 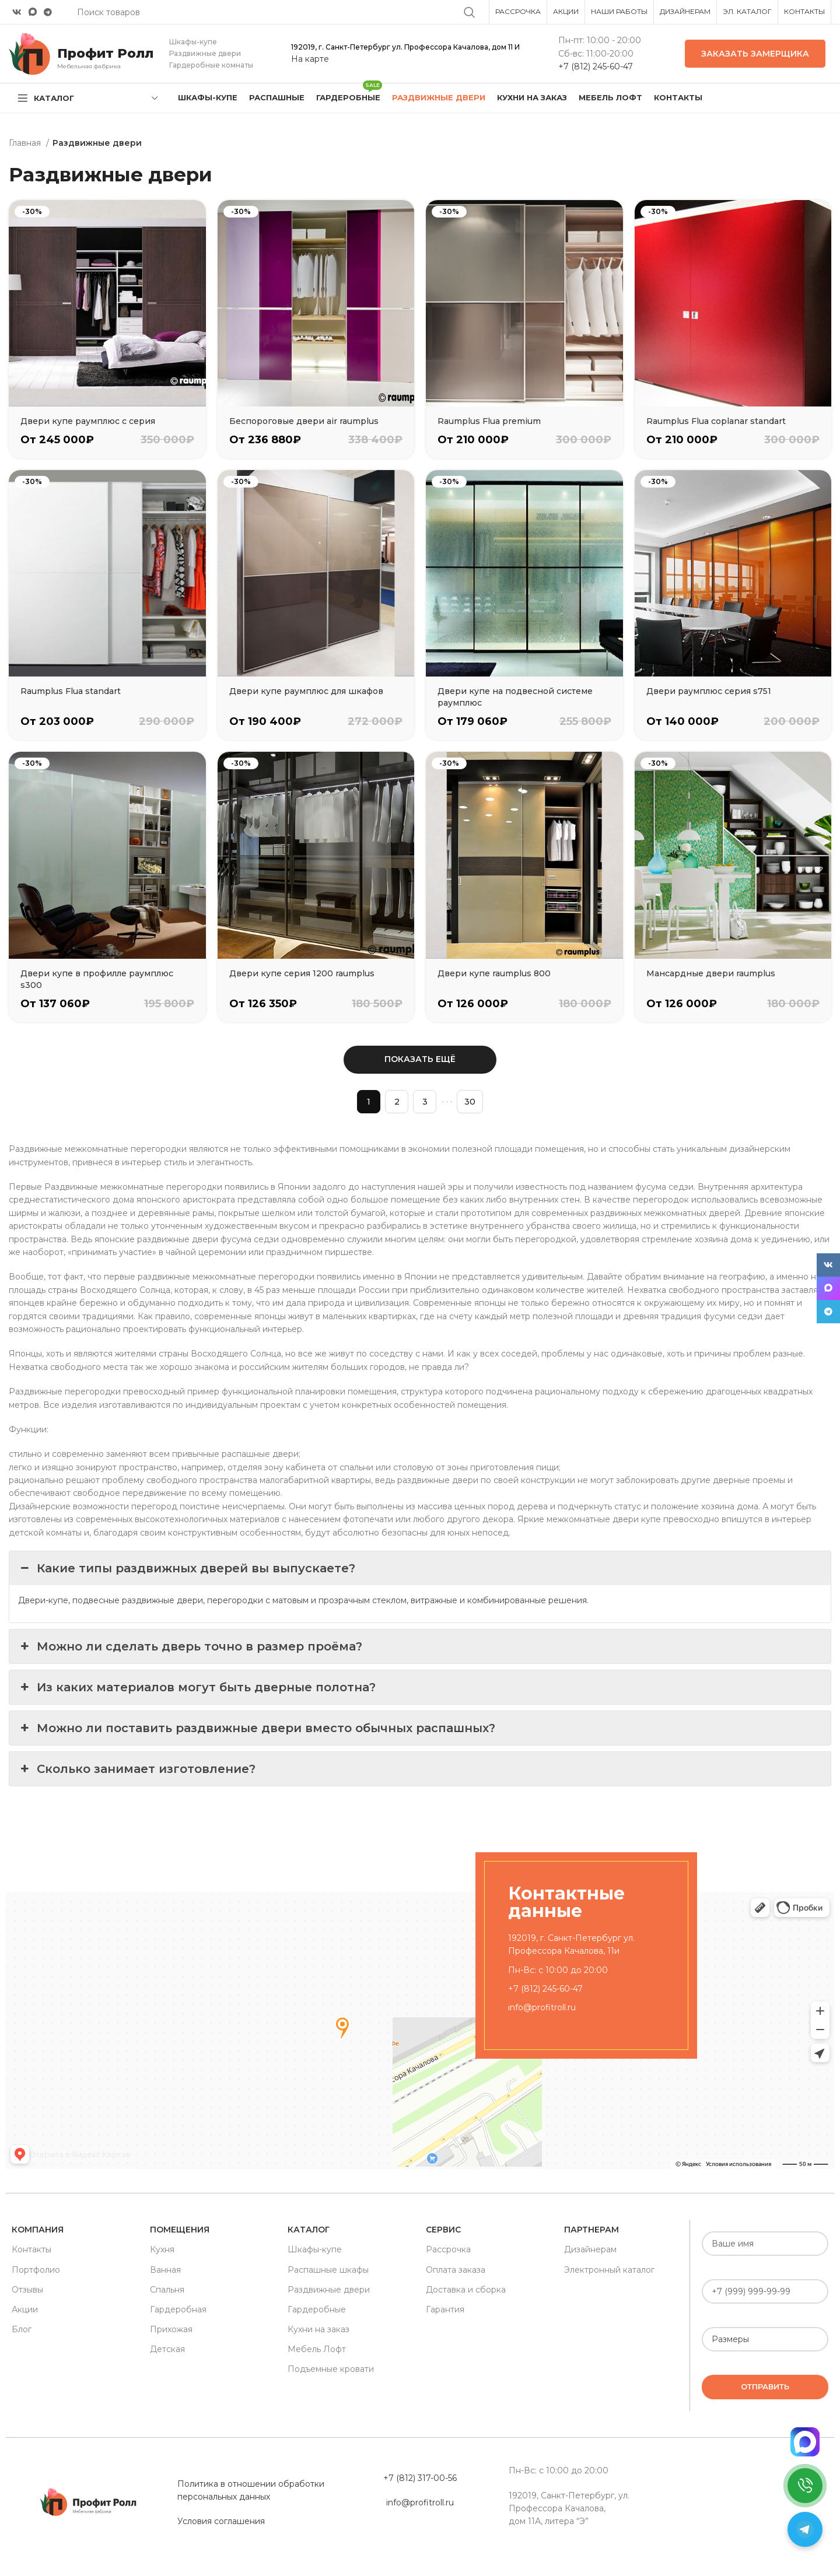 What do you see at coordinates (70, 691) in the screenshot?
I see `Raumplus Flua standart` at bounding box center [70, 691].